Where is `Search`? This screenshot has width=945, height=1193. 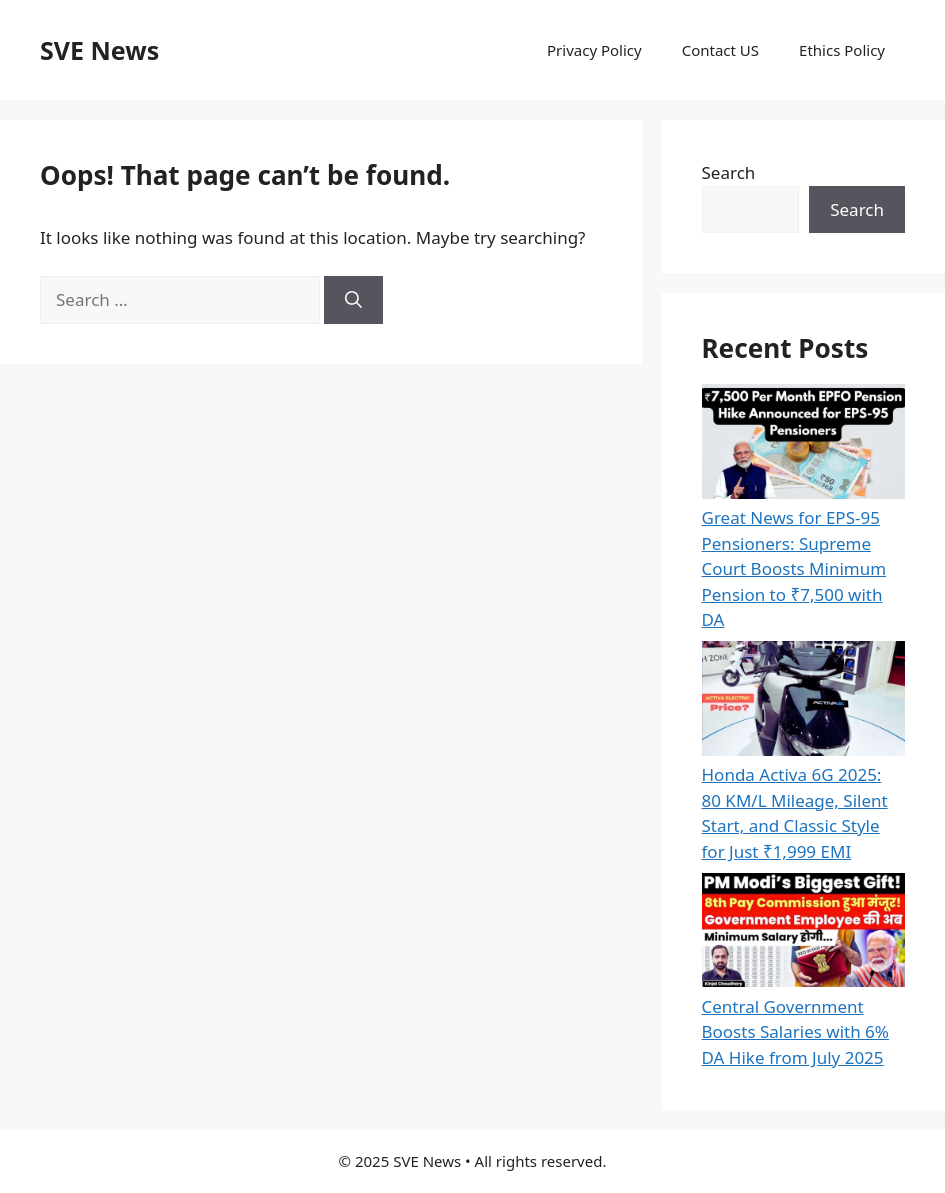
Search is located at coordinates (729, 172).